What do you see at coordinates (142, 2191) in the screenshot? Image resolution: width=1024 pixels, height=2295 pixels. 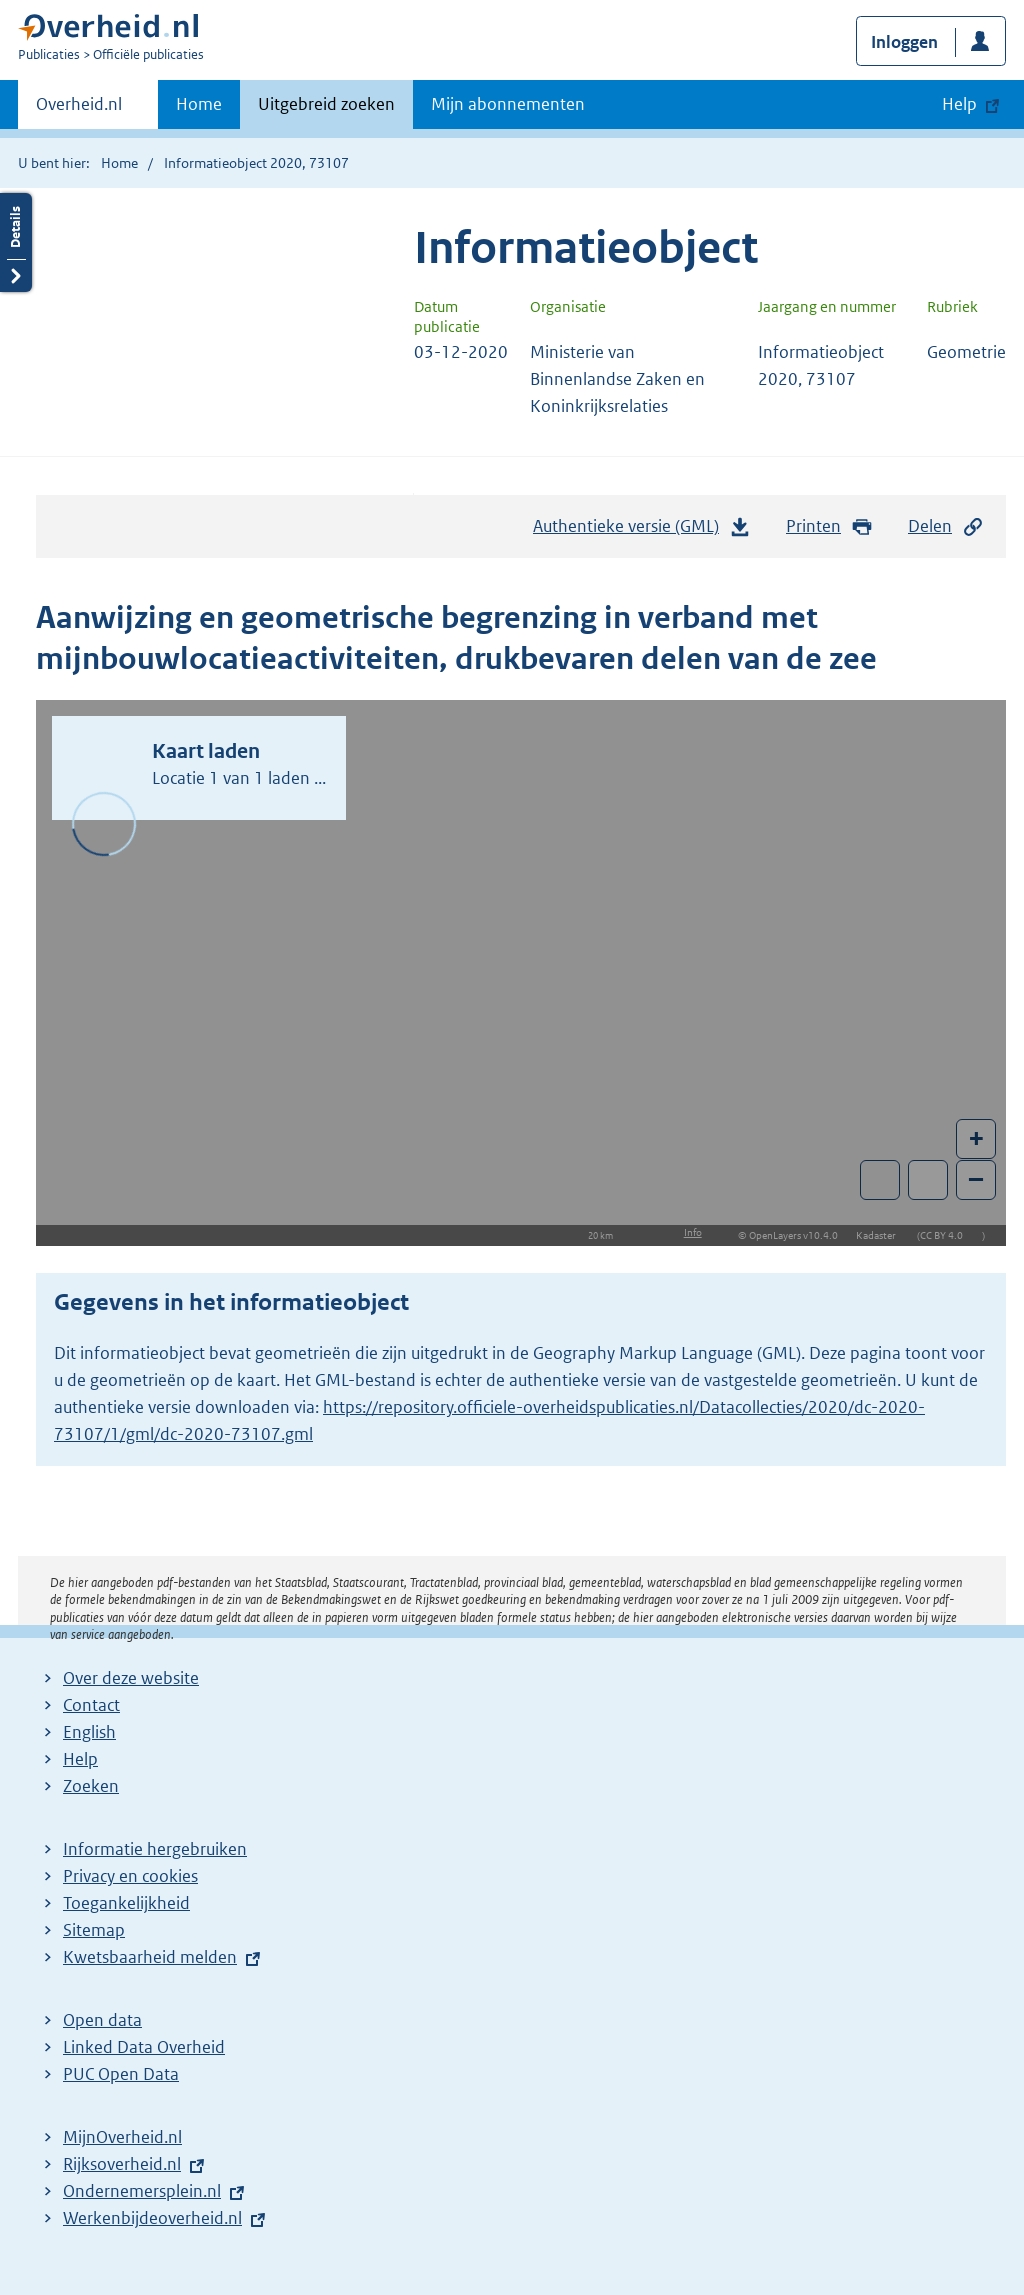 I see `Ondernemersplein.nl` at bounding box center [142, 2191].